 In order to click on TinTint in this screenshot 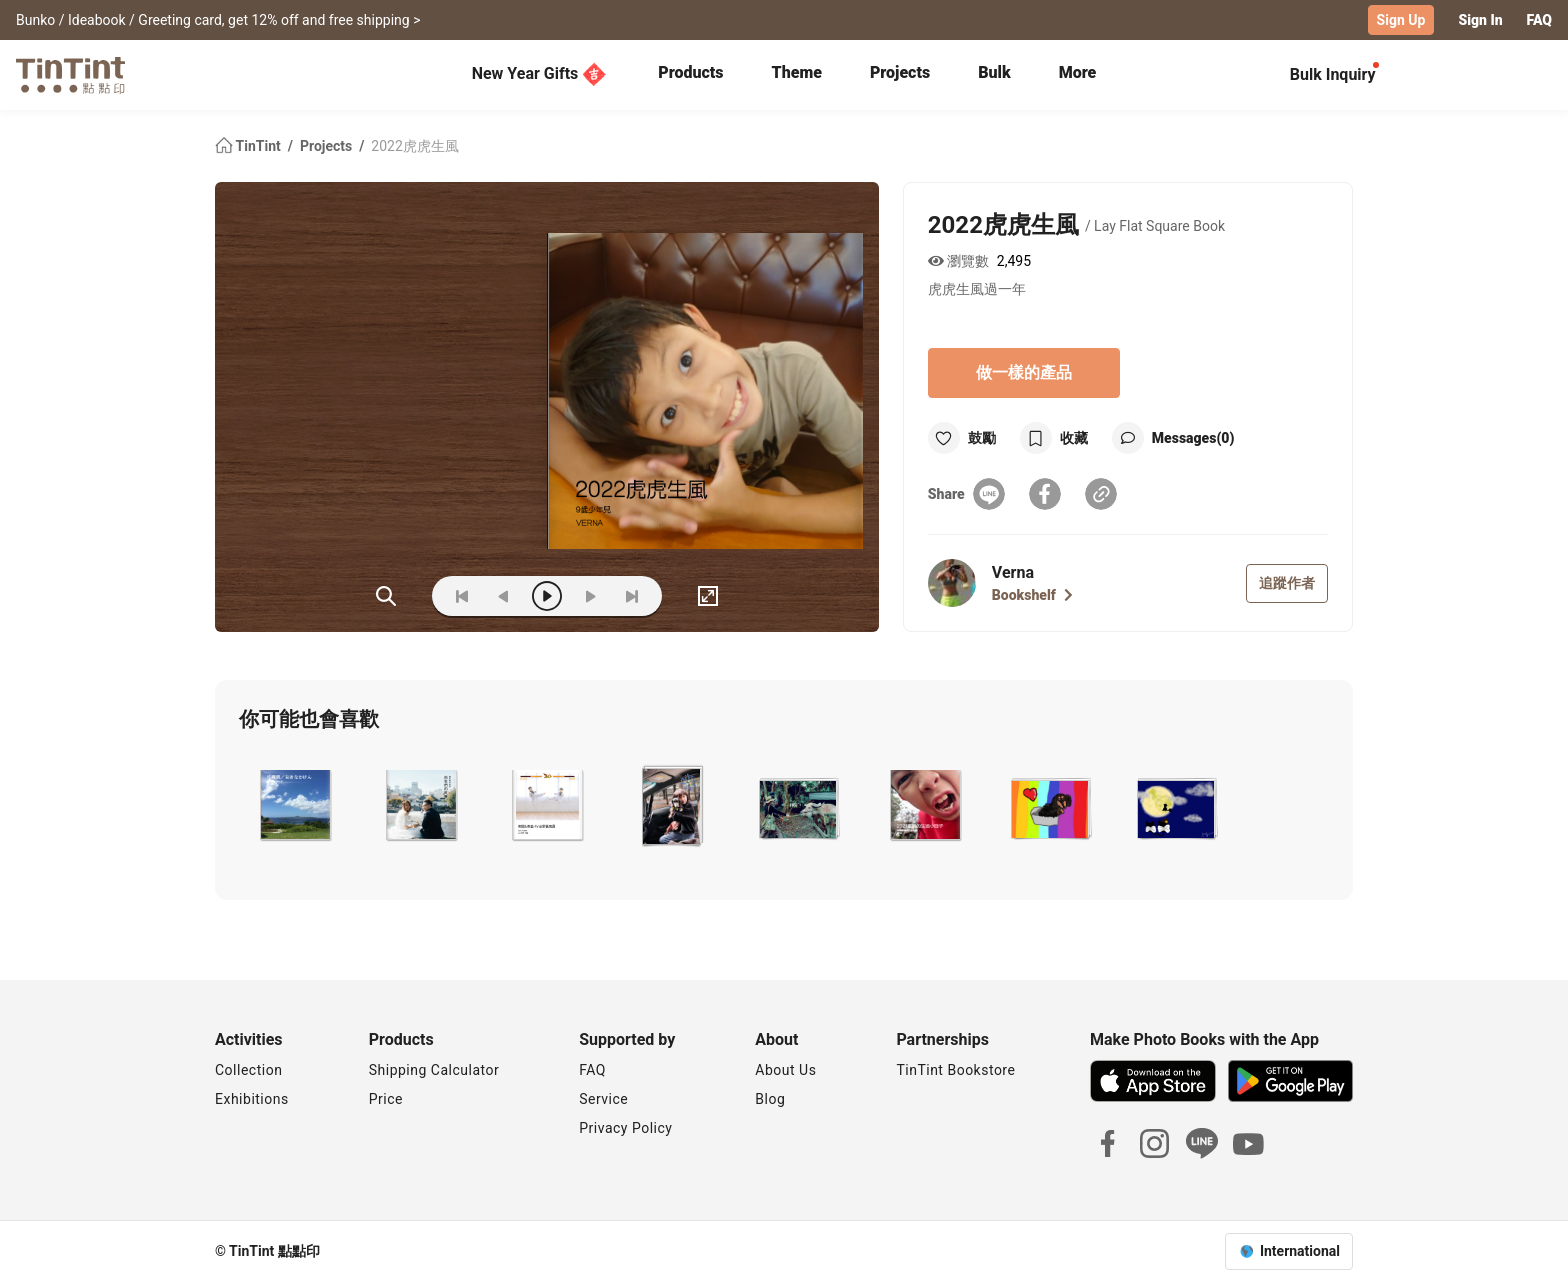, I will do `click(249, 146)`.